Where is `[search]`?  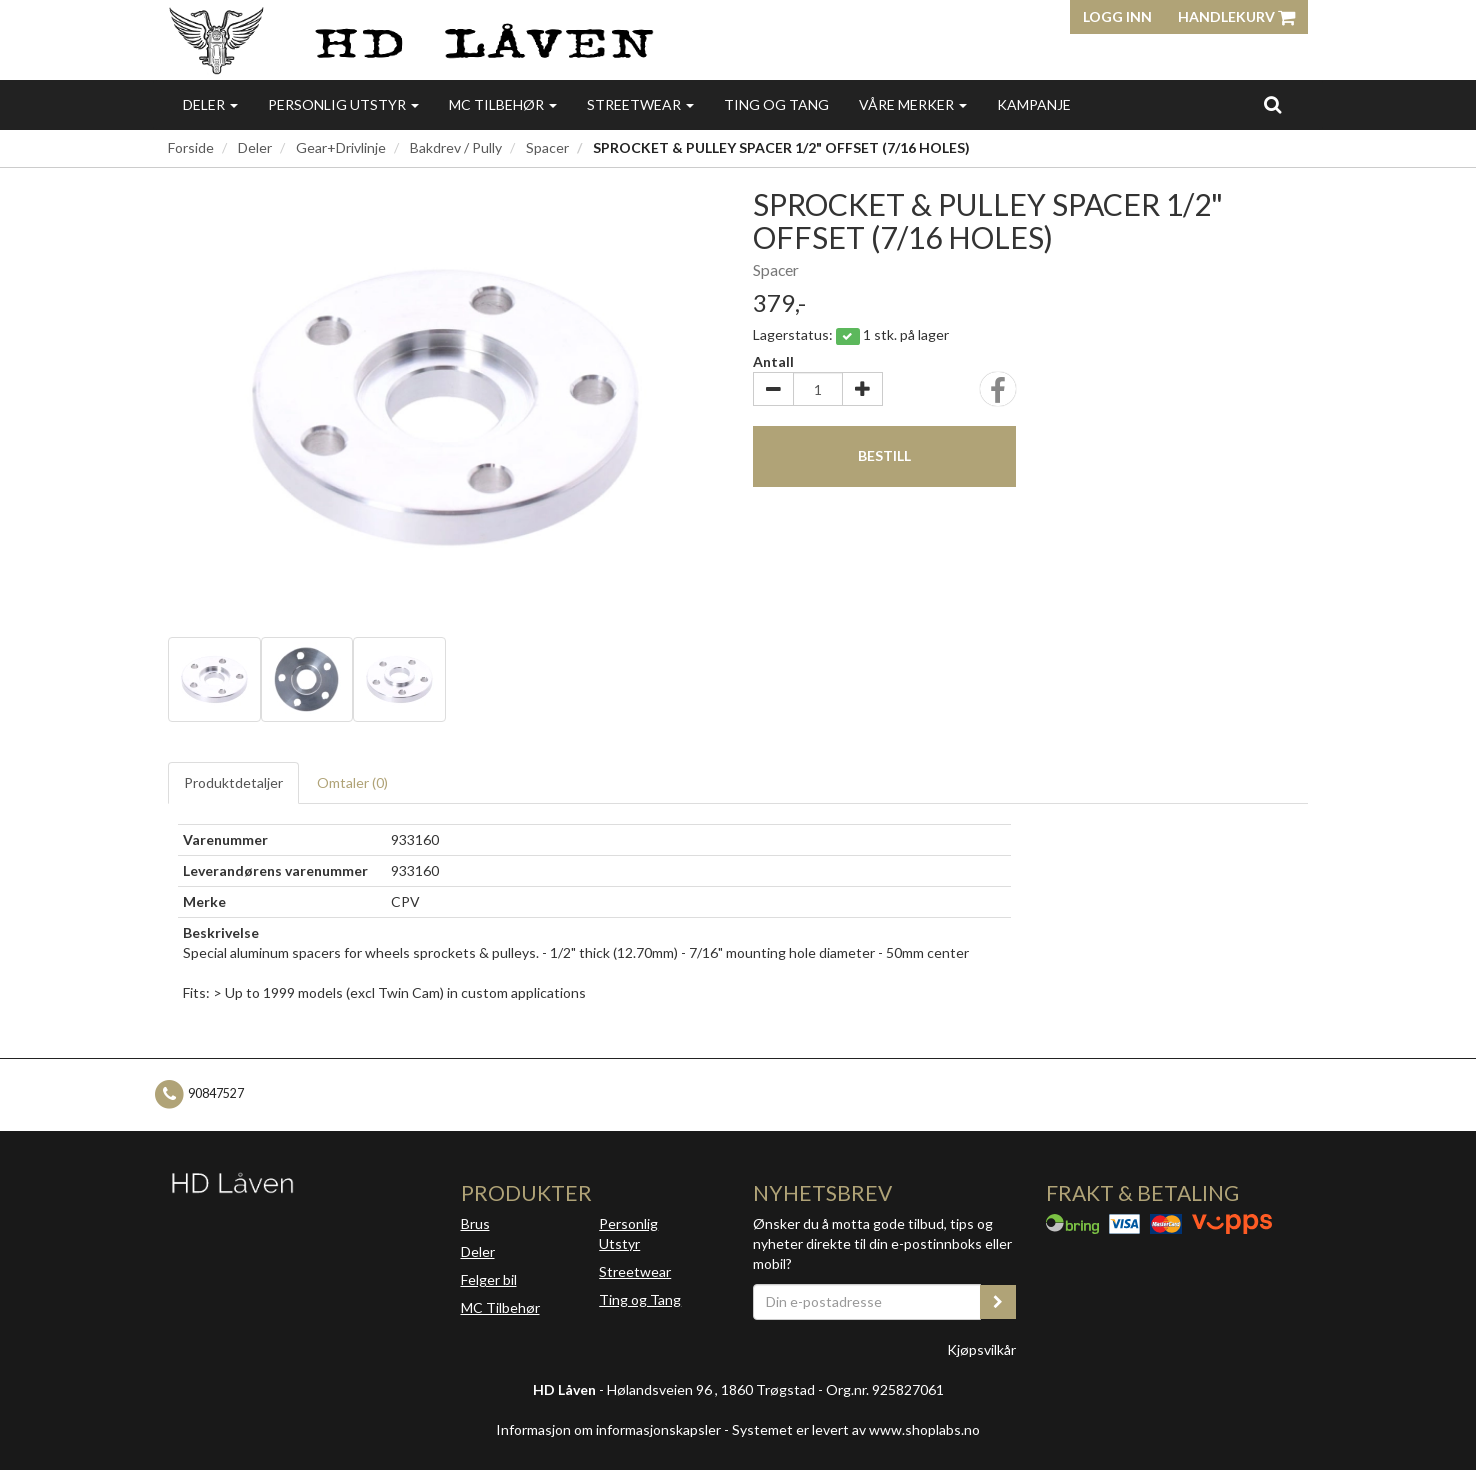
[search] is located at coordinates (1272, 104).